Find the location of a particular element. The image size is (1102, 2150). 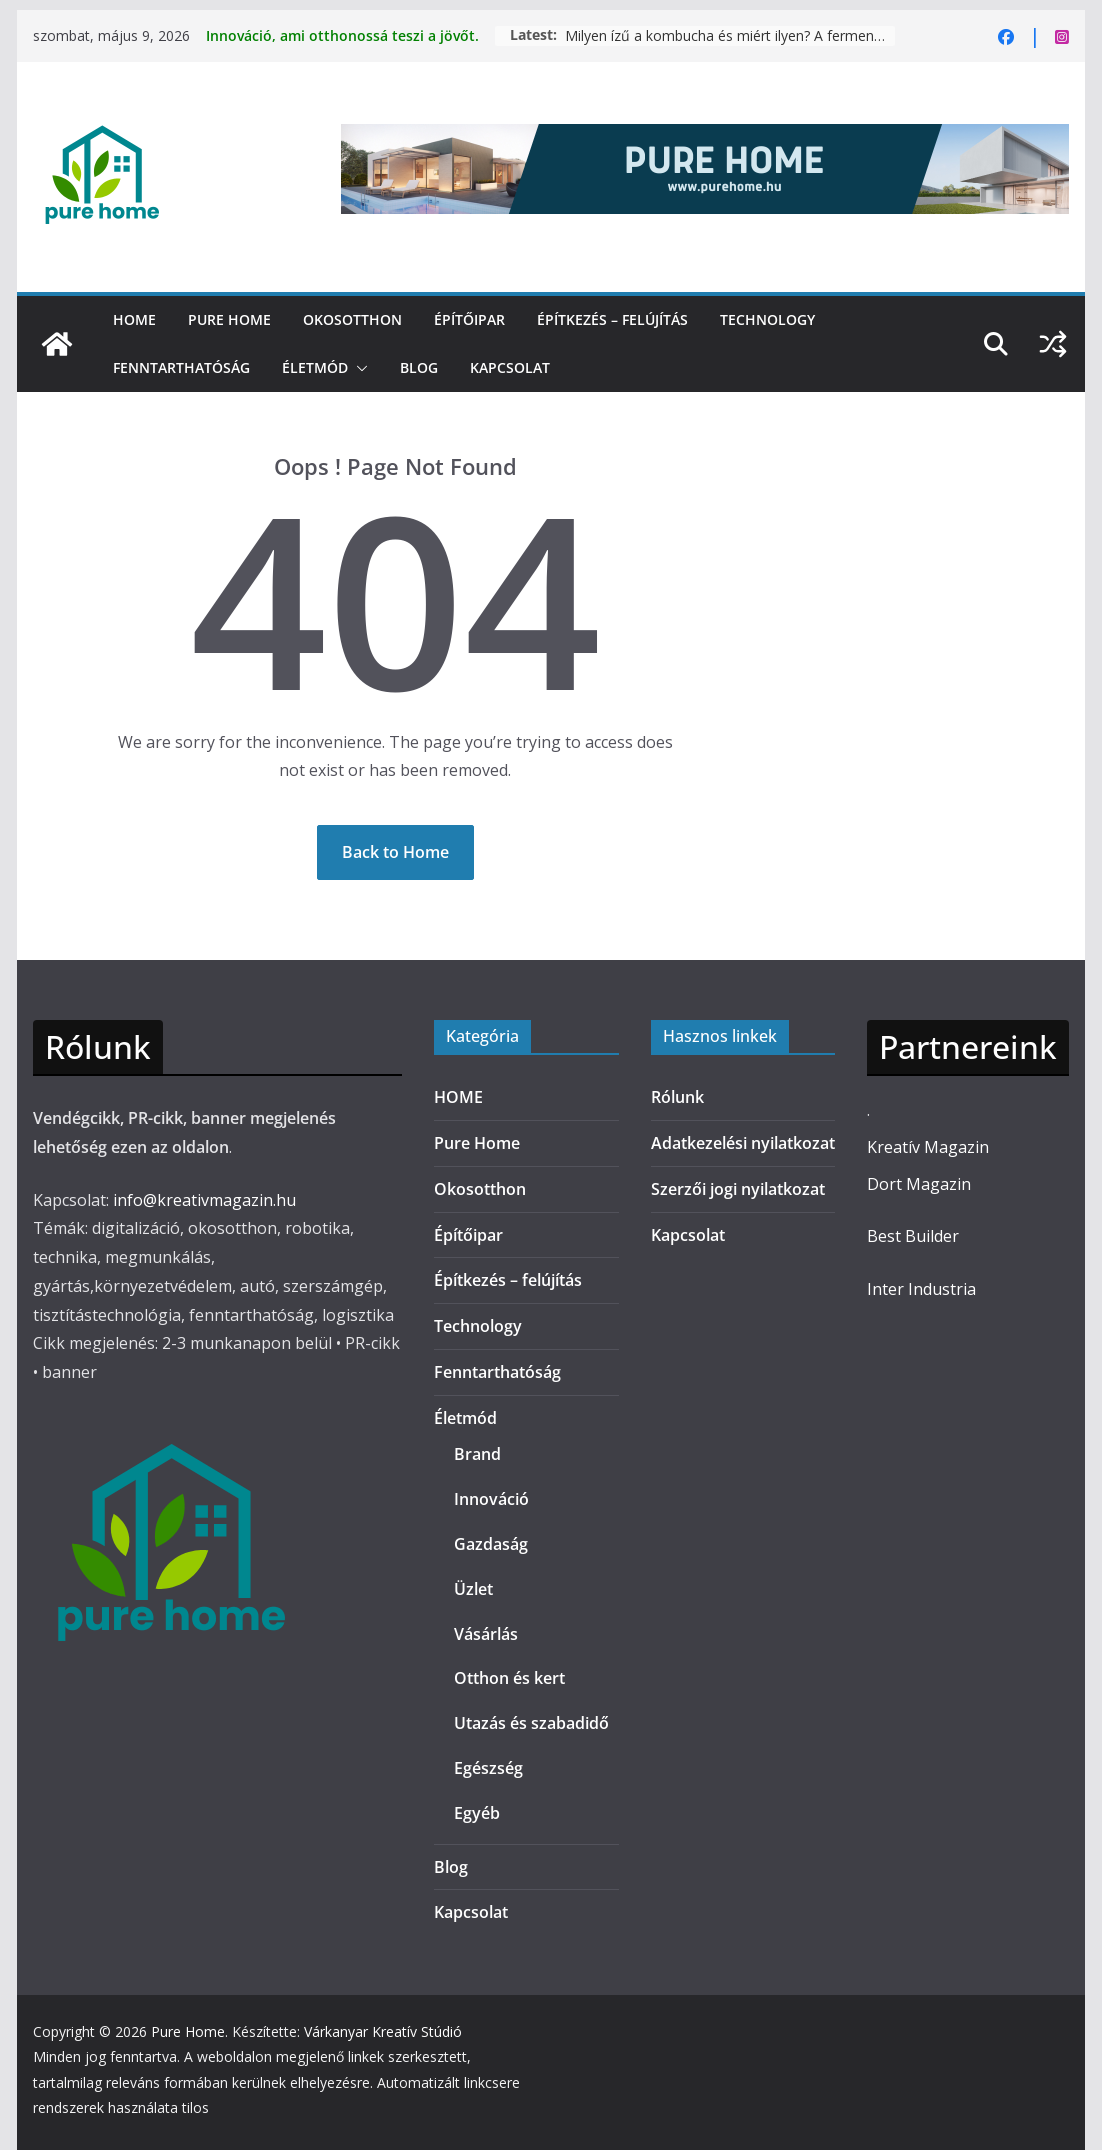

Otthon és kert is located at coordinates (509, 1678).